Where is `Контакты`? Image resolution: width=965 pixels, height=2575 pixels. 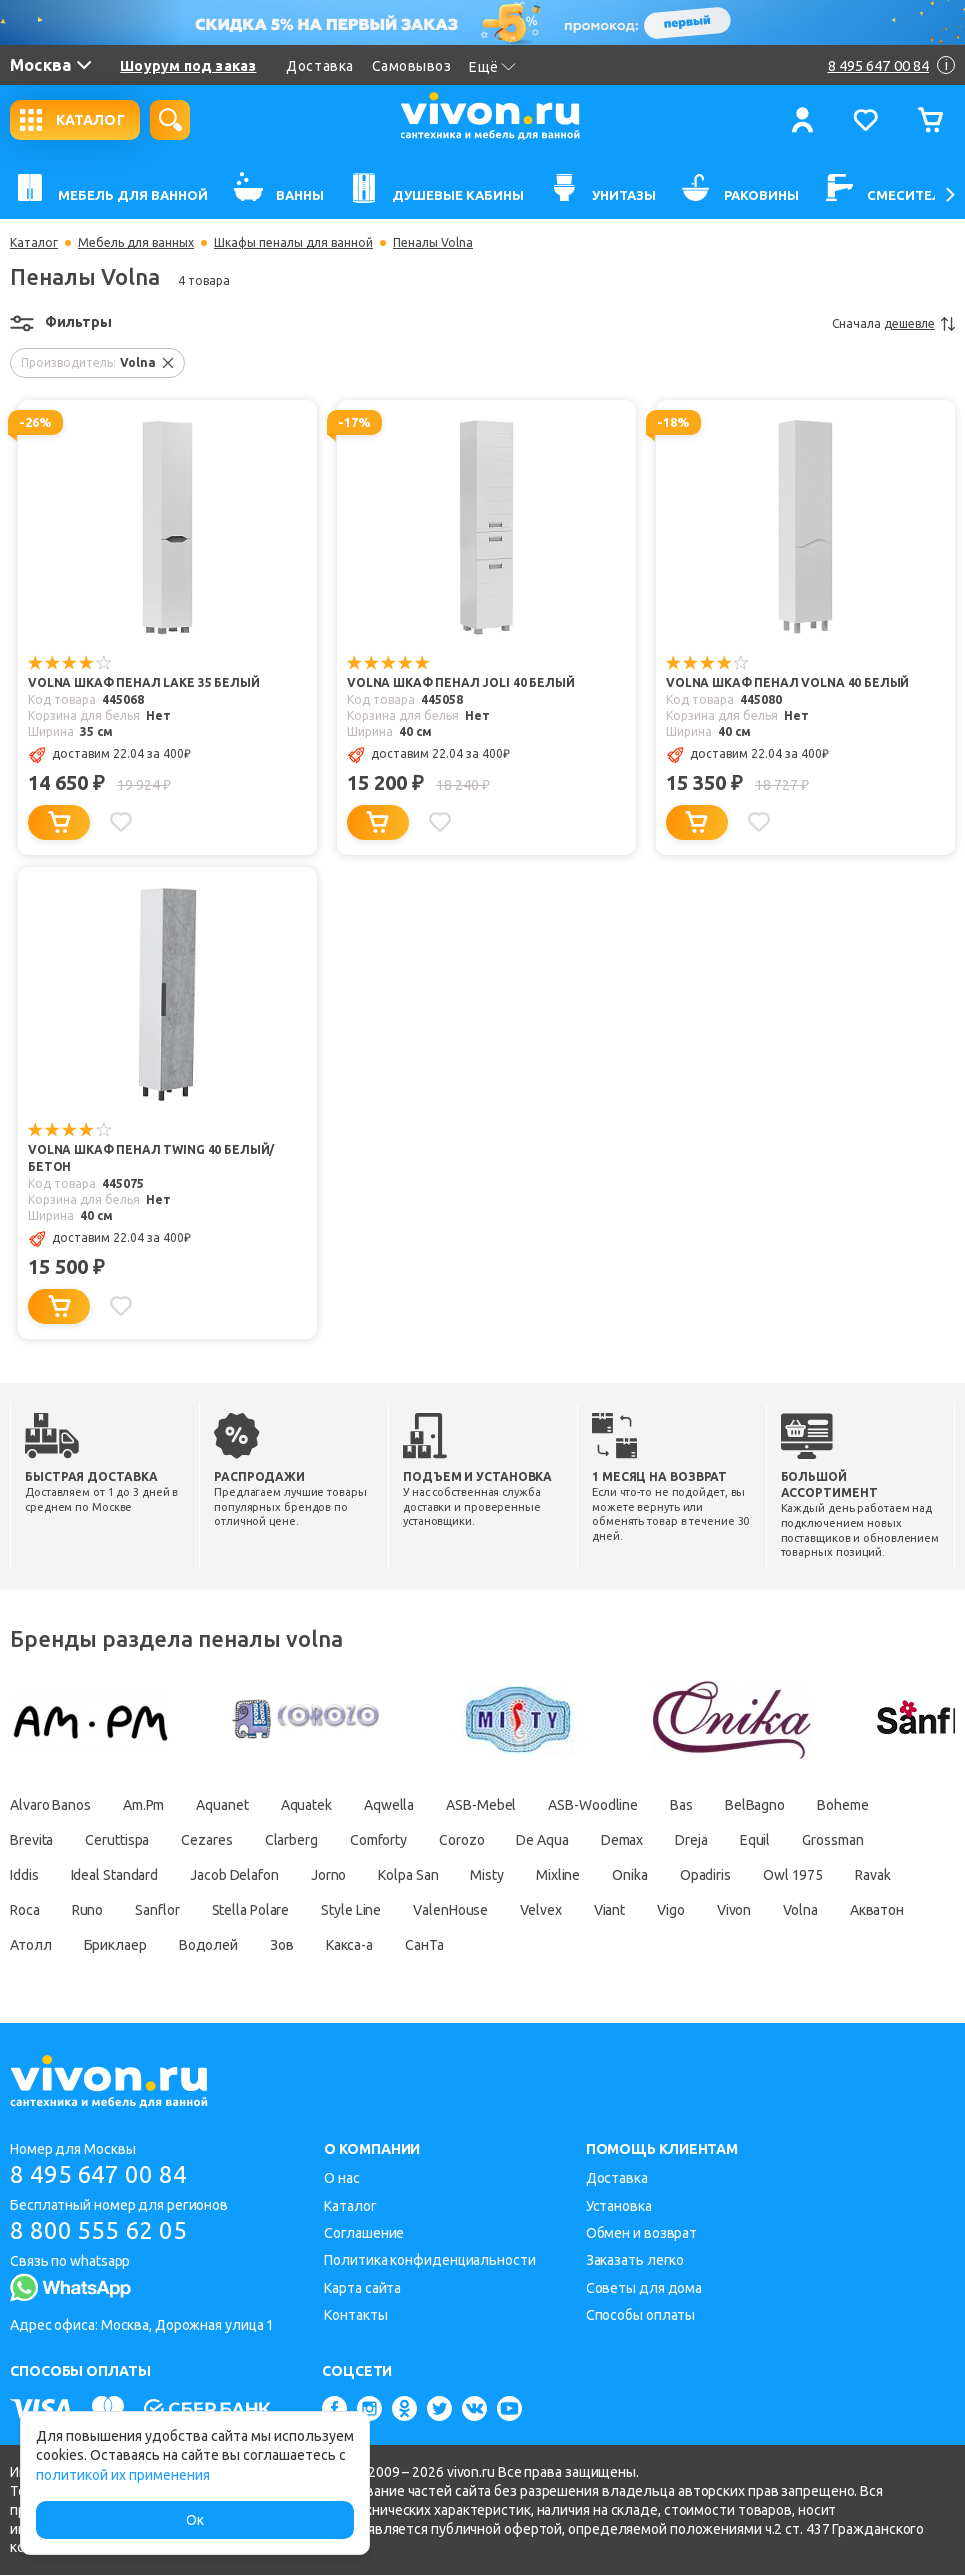
Контакты is located at coordinates (355, 2315).